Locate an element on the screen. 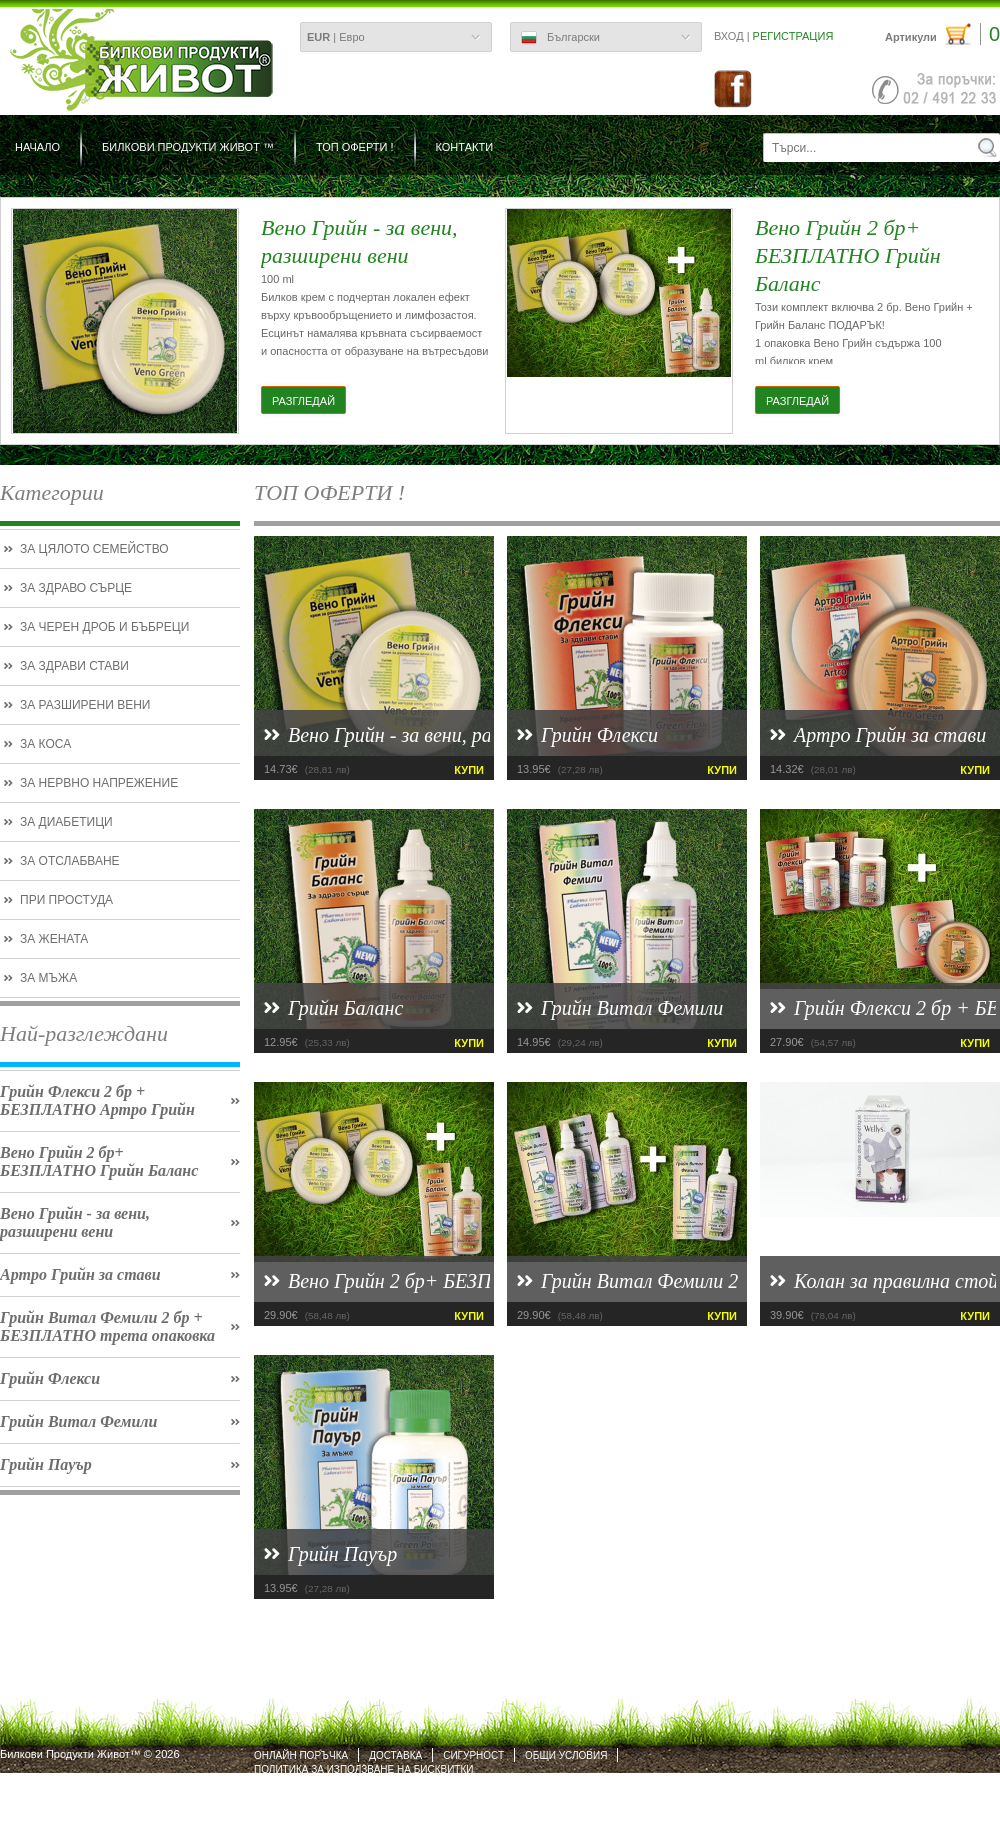 The height and width of the screenshot is (1826, 1000). Грийн Пауър is located at coordinates (46, 1464).